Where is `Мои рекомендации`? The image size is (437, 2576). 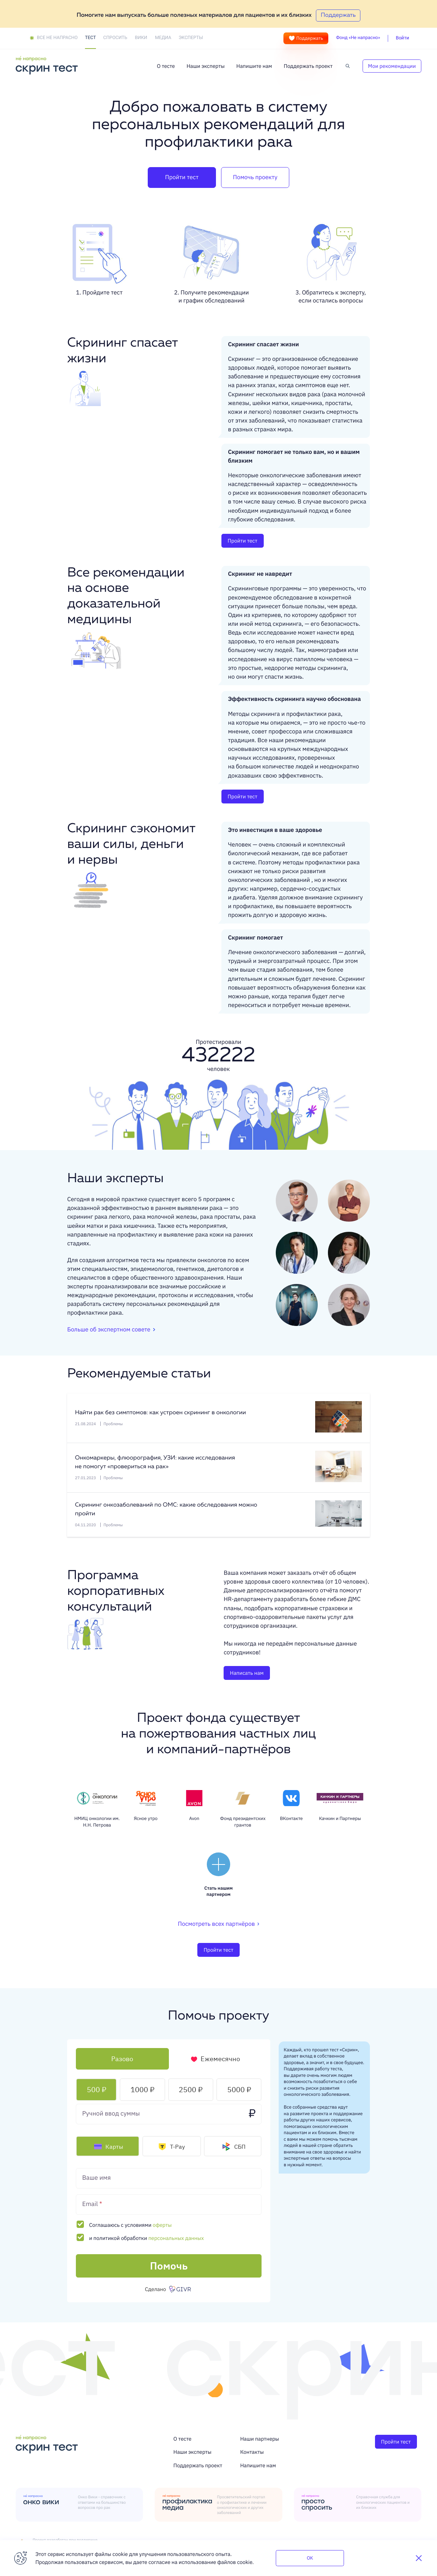
Мои рекомендации is located at coordinates (392, 65).